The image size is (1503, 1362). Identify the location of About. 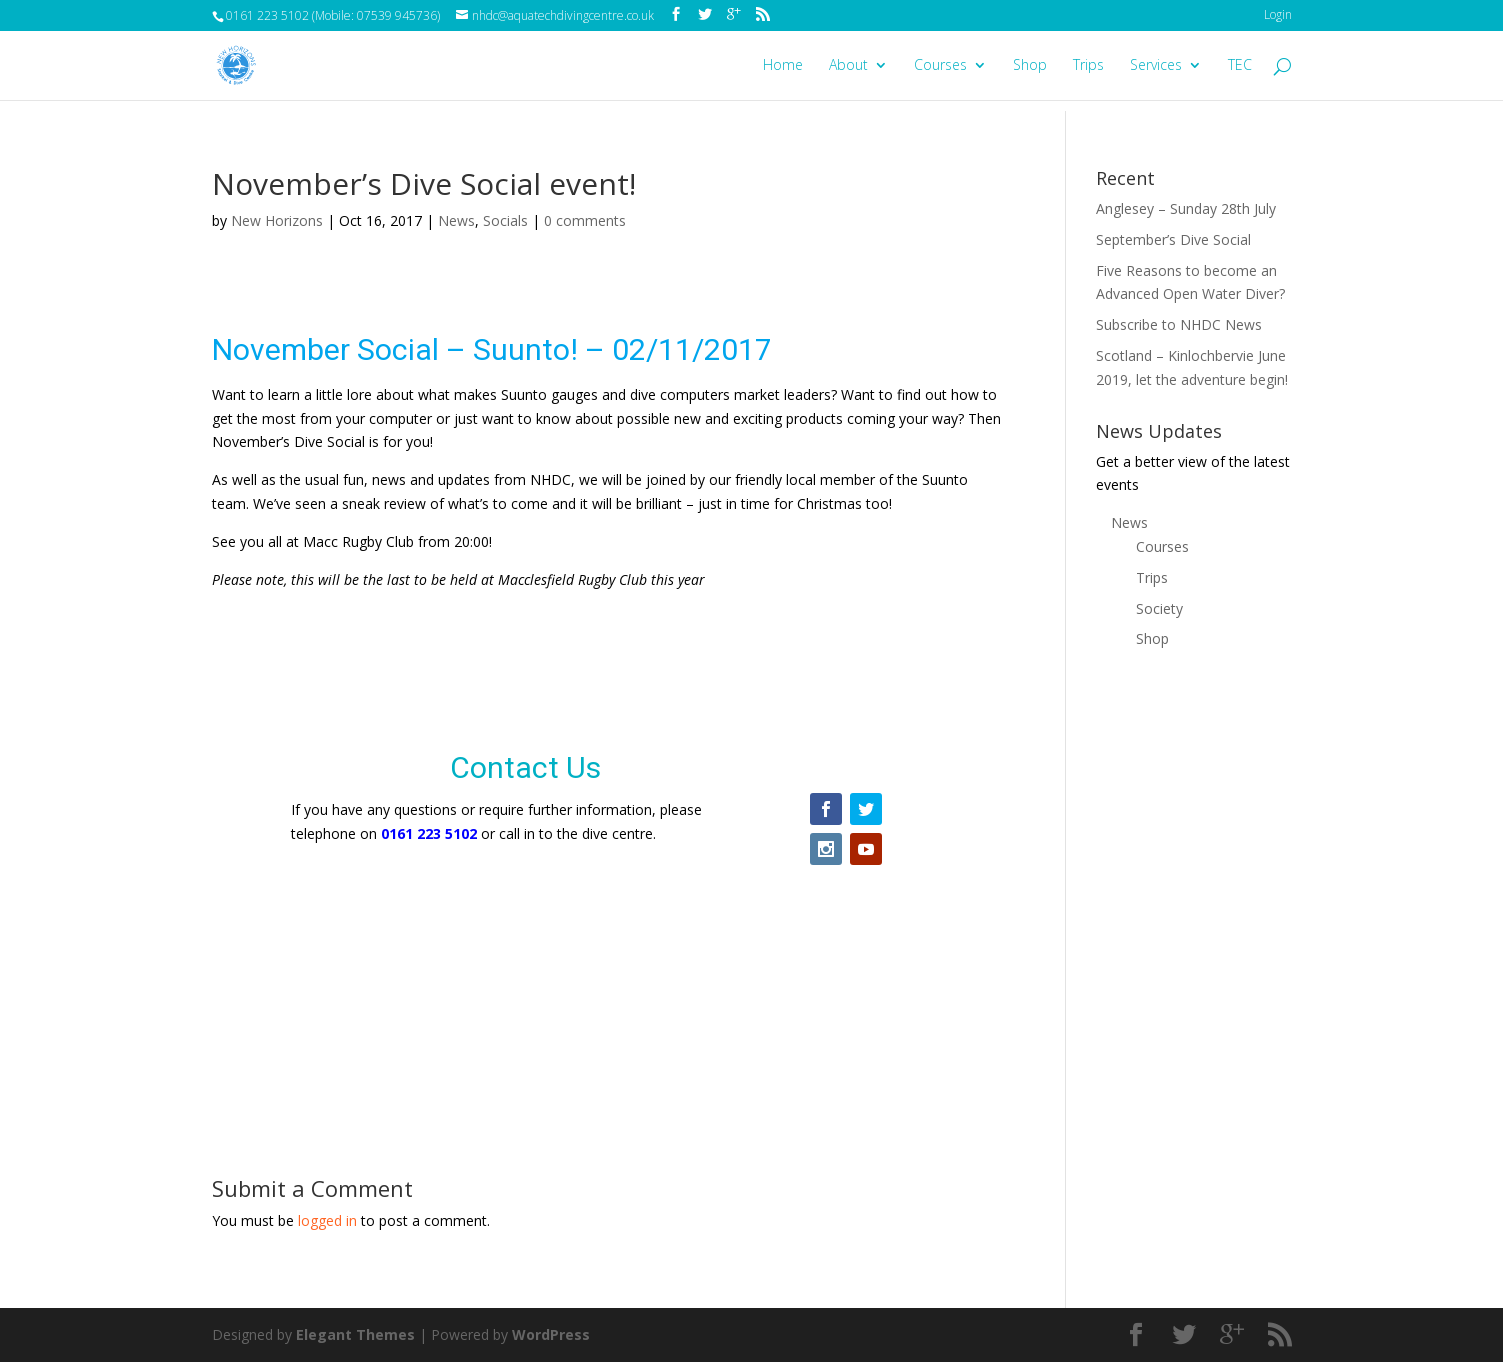
(848, 66).